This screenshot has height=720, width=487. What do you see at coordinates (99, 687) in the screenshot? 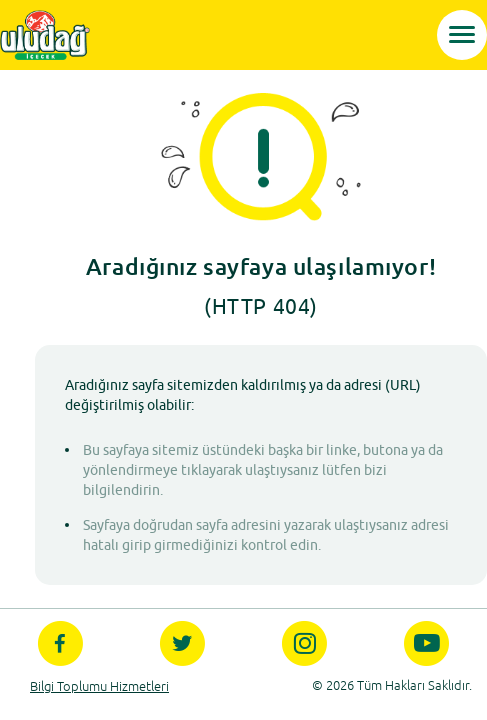
I see `Bilgi Toplumu Hizmetleri` at bounding box center [99, 687].